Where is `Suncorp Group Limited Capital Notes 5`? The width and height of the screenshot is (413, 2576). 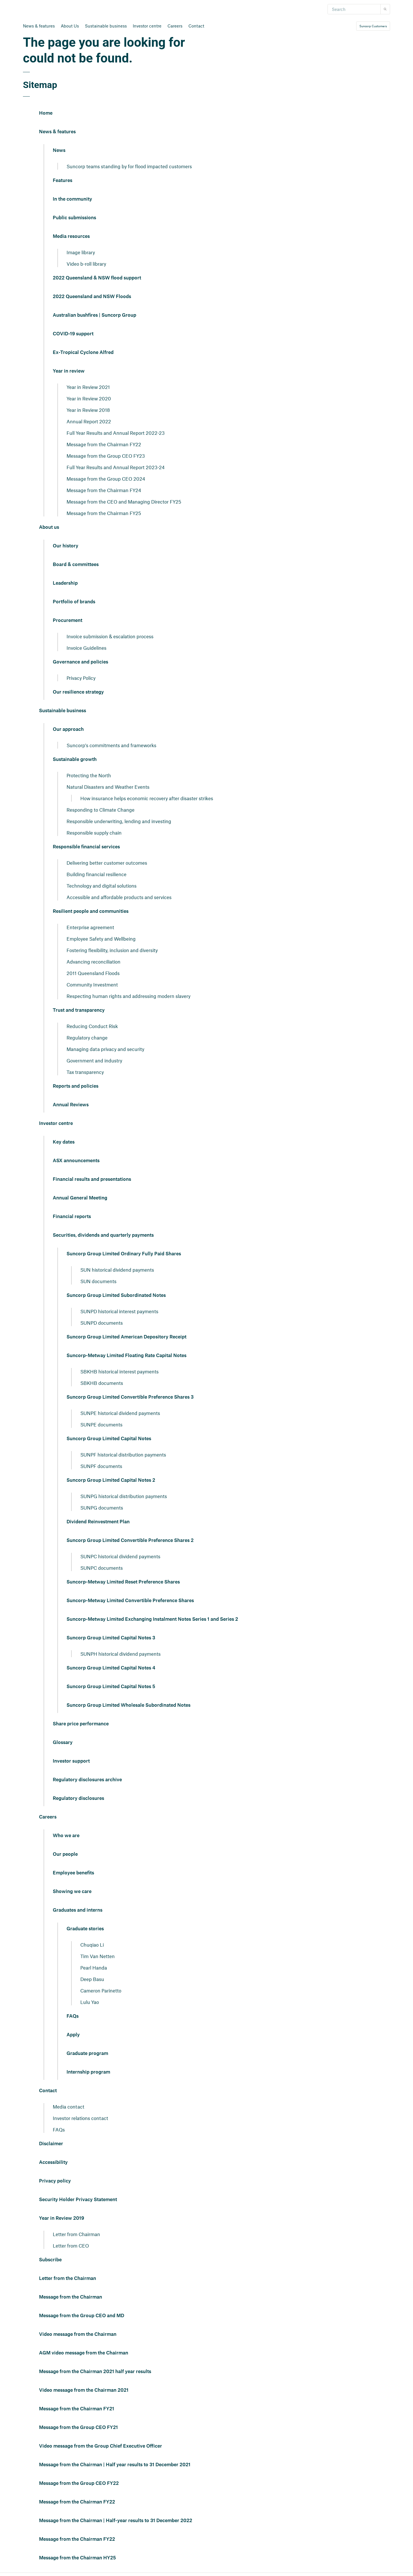
Suncorp Group Limited Capital Notes 5 is located at coordinates (111, 1686).